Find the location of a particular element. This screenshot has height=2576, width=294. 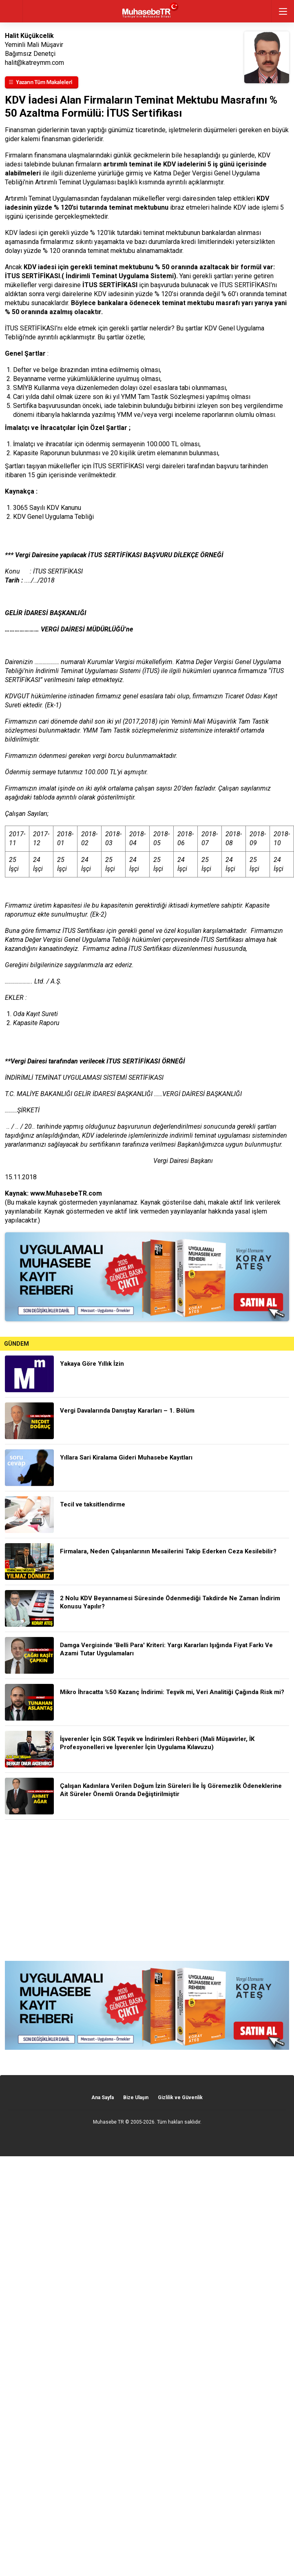

Bize Ulaşın is located at coordinates (135, 2097).